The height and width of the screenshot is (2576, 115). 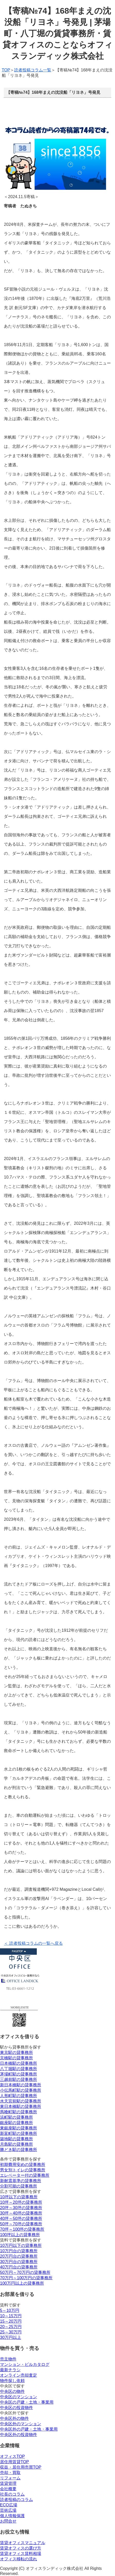 I want to click on 中央区の投資物件, so click(x=16, y=2407).